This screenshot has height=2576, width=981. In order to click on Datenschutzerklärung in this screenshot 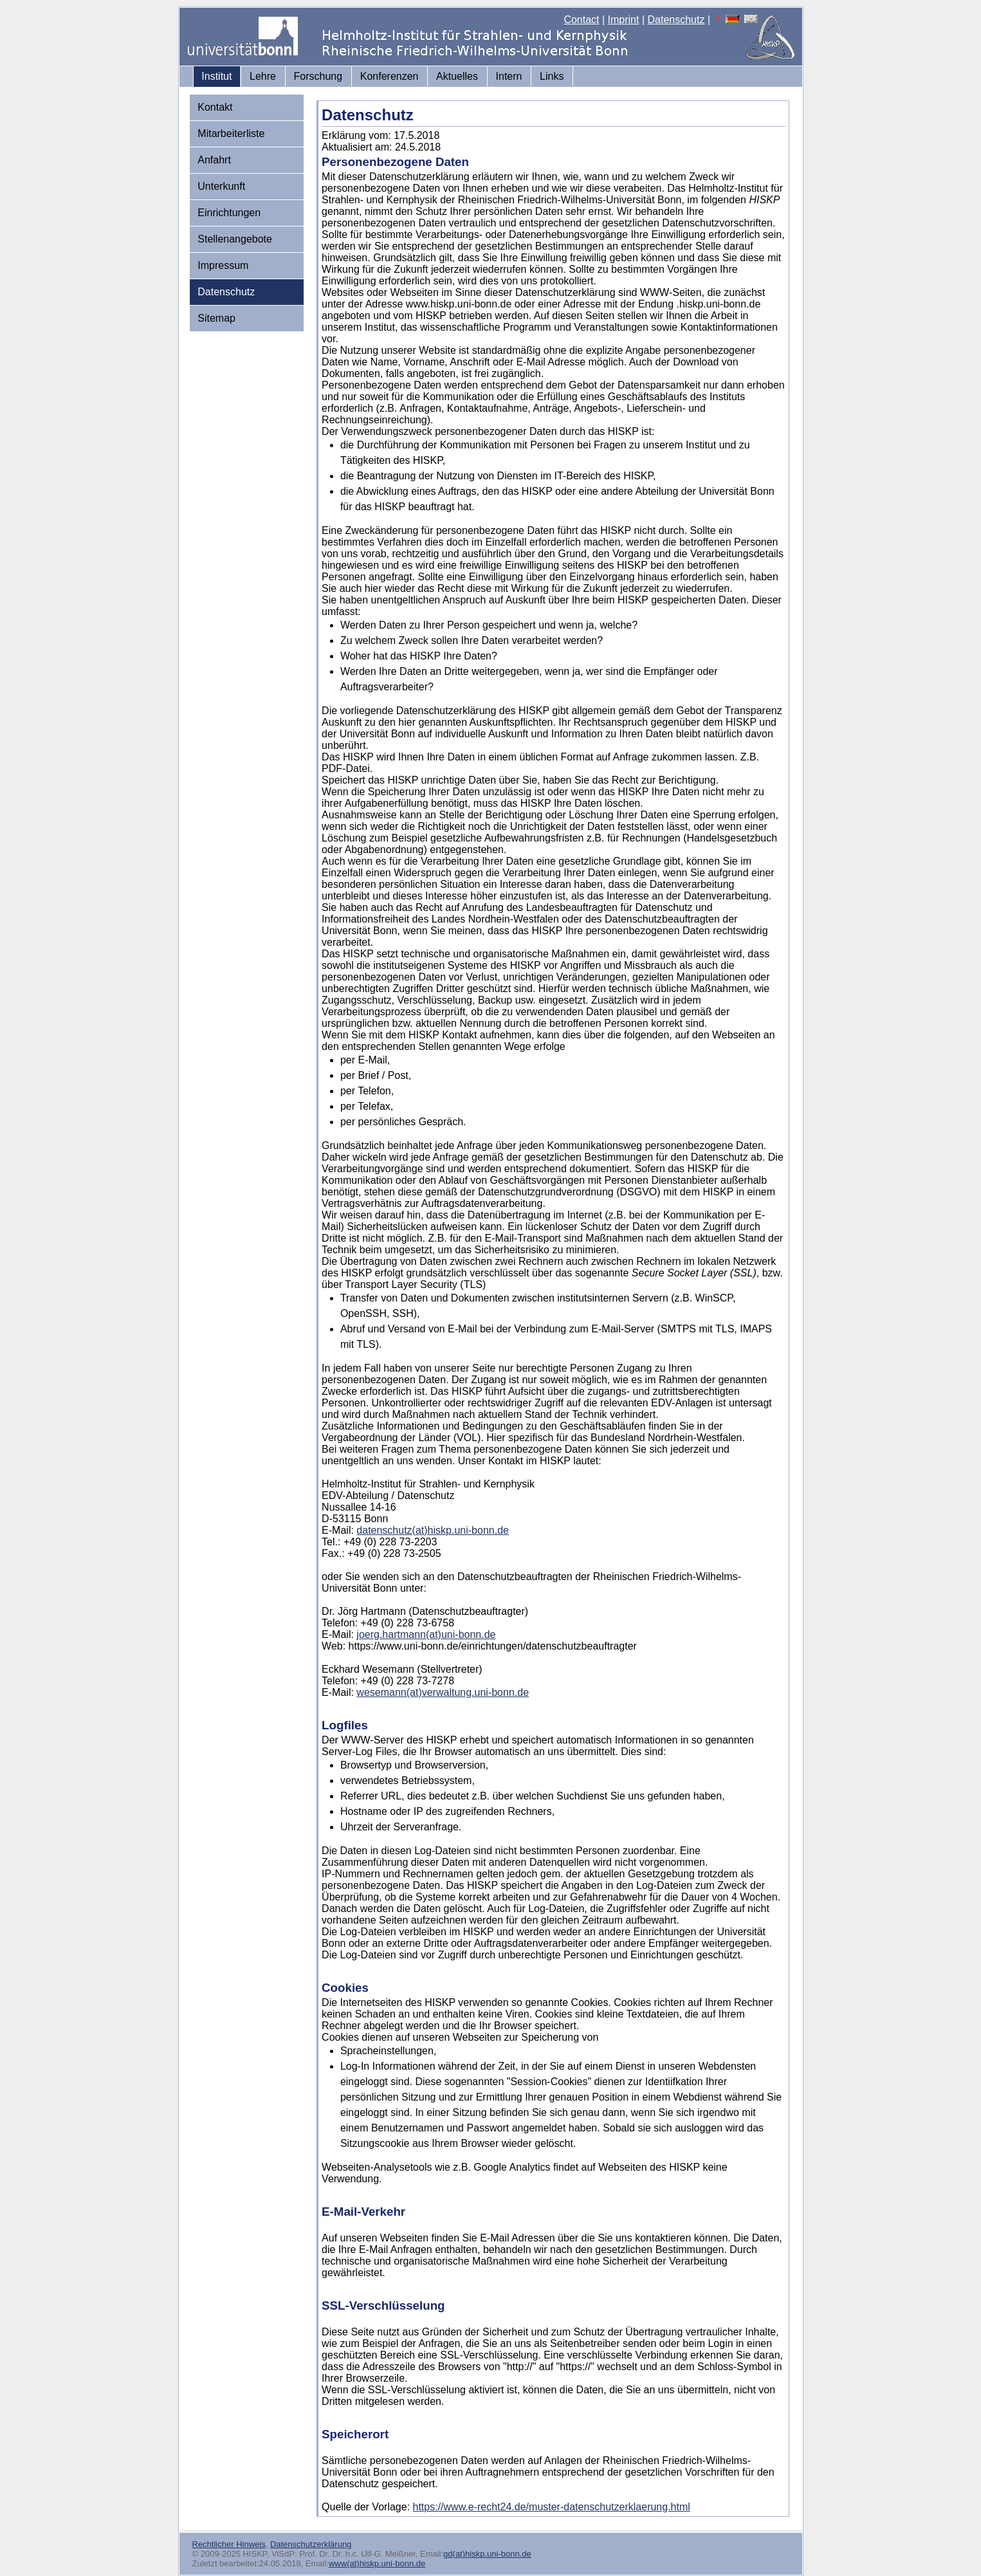, I will do `click(310, 2544)`.